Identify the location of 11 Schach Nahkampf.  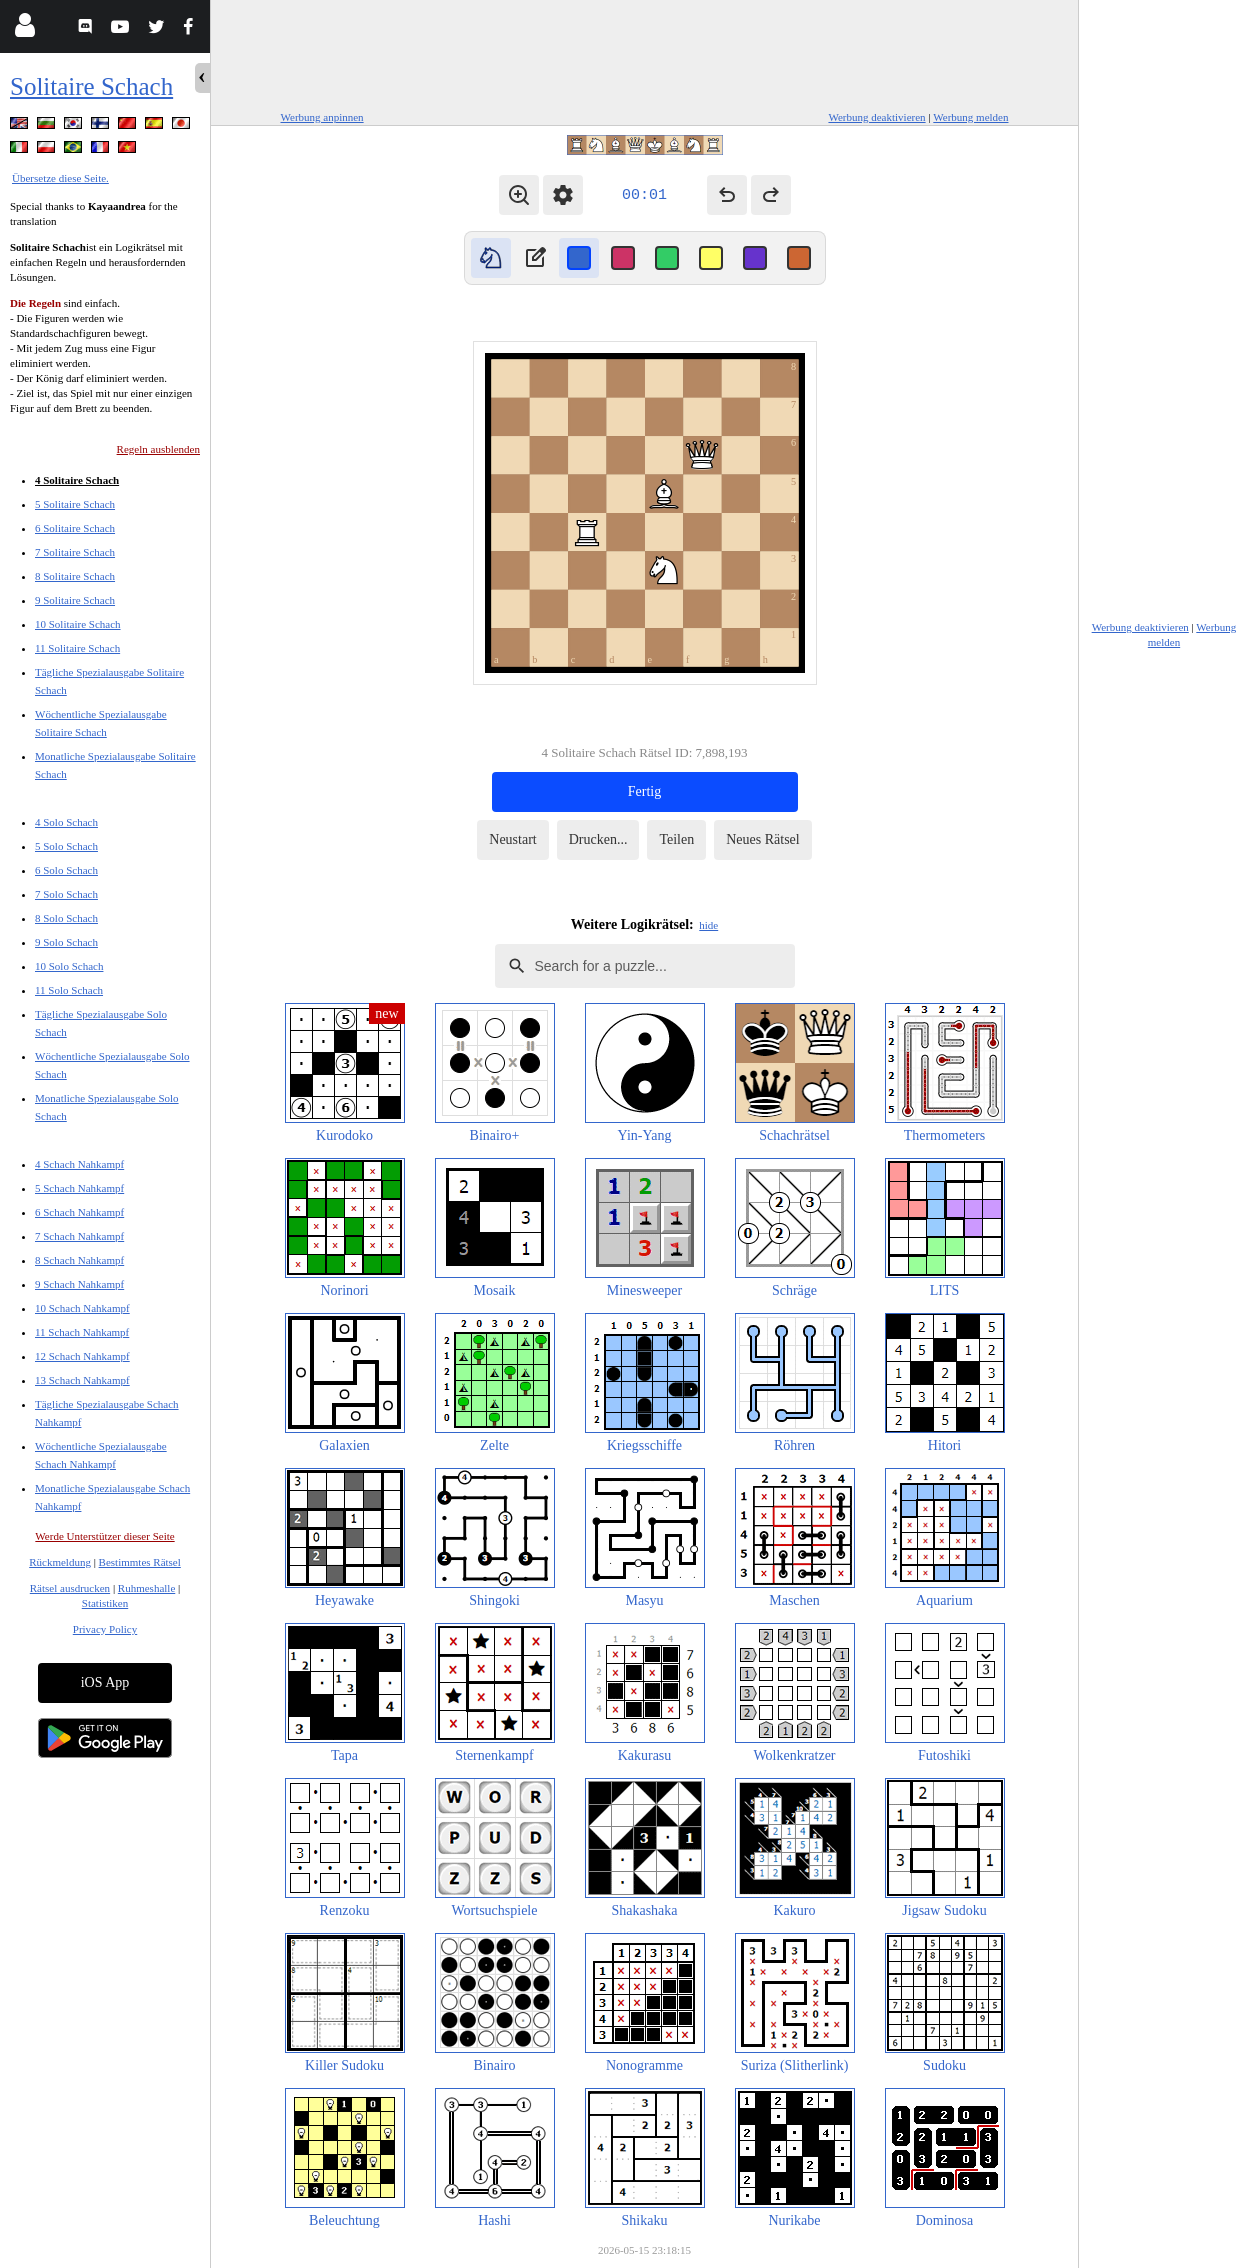
(82, 1332).